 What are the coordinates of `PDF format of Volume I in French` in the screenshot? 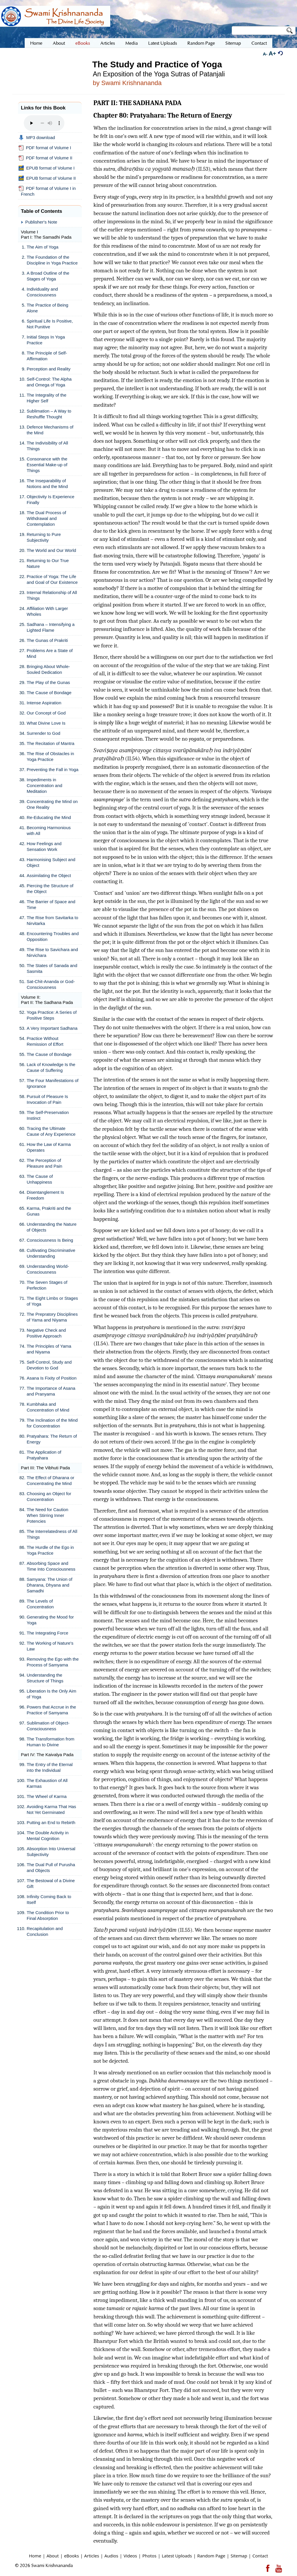 It's located at (47, 191).